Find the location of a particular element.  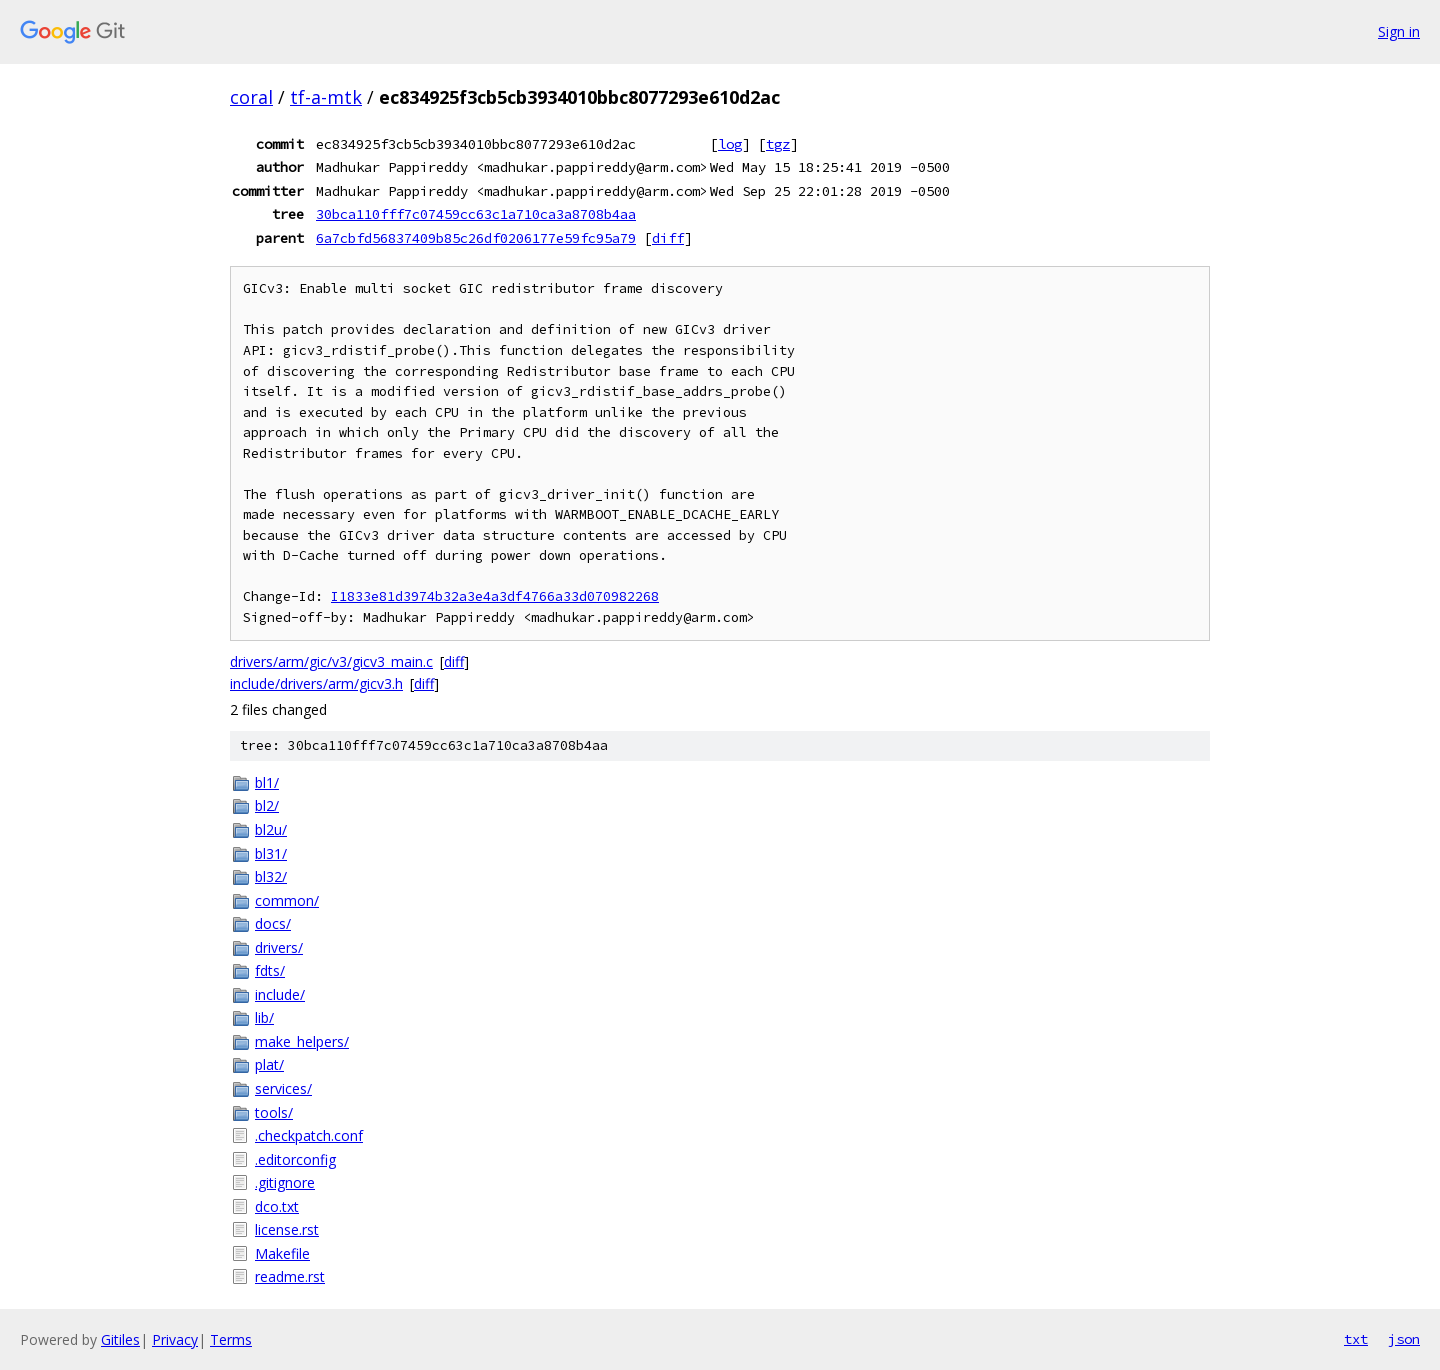

txt is located at coordinates (1356, 1339).